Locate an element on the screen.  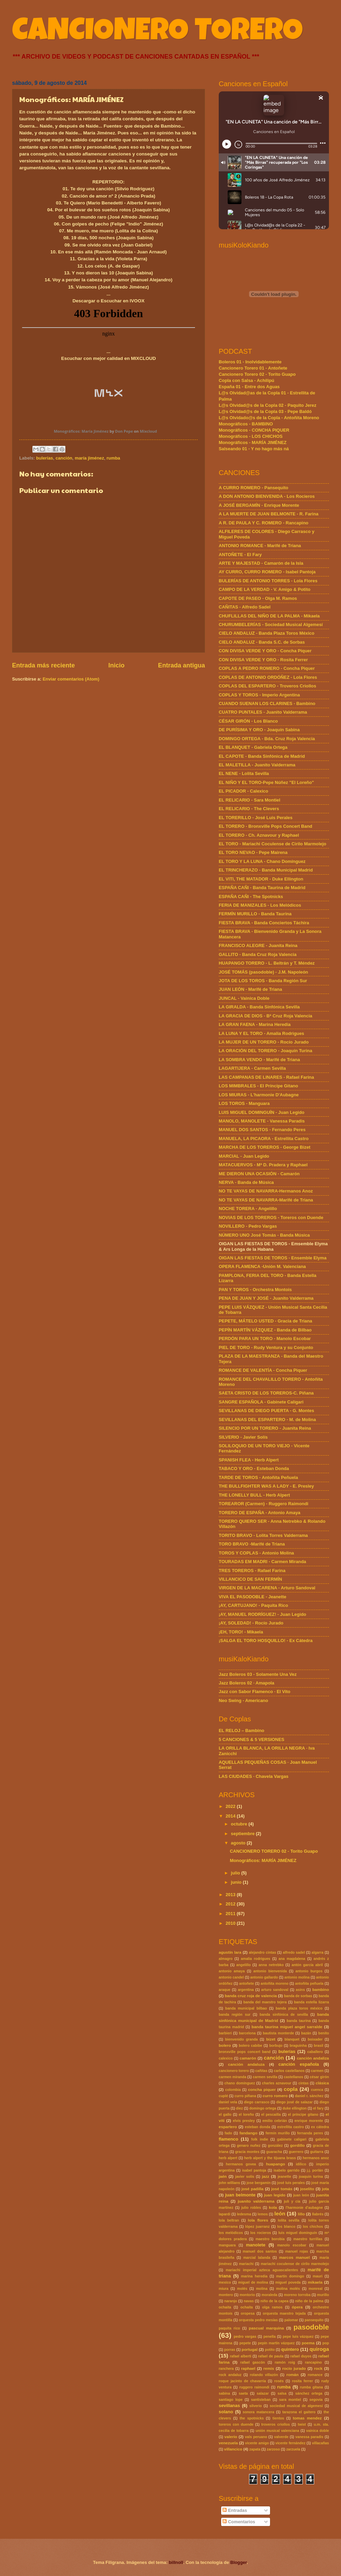
VIVA EL PASODOBLE - Jeanette is located at coordinates (252, 1596).